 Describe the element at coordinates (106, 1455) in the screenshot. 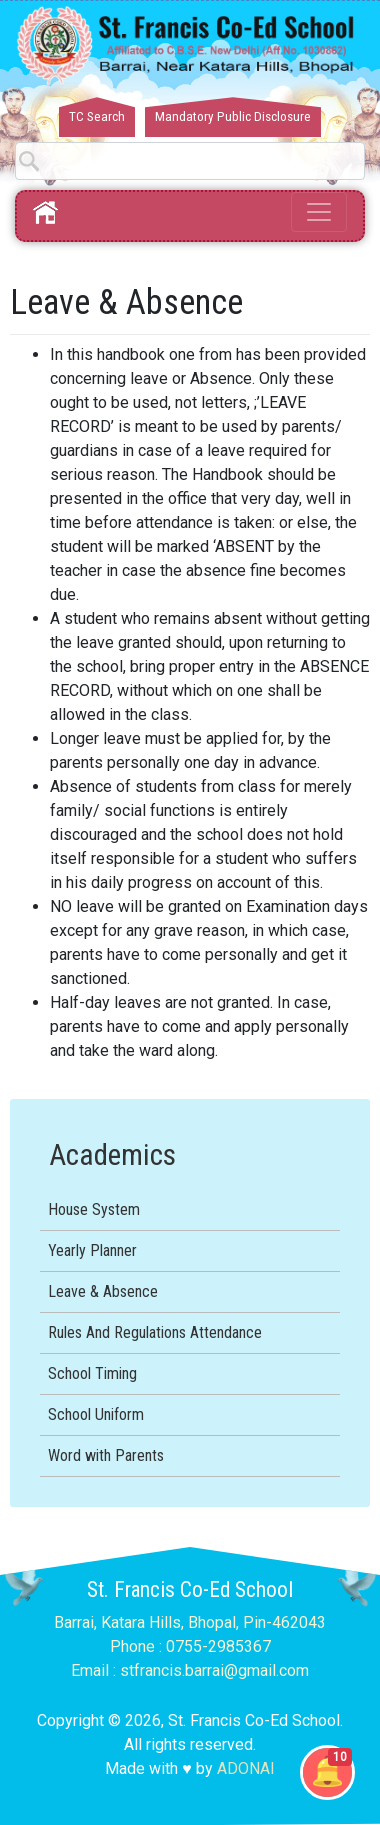

I see `Word with Parents` at that location.